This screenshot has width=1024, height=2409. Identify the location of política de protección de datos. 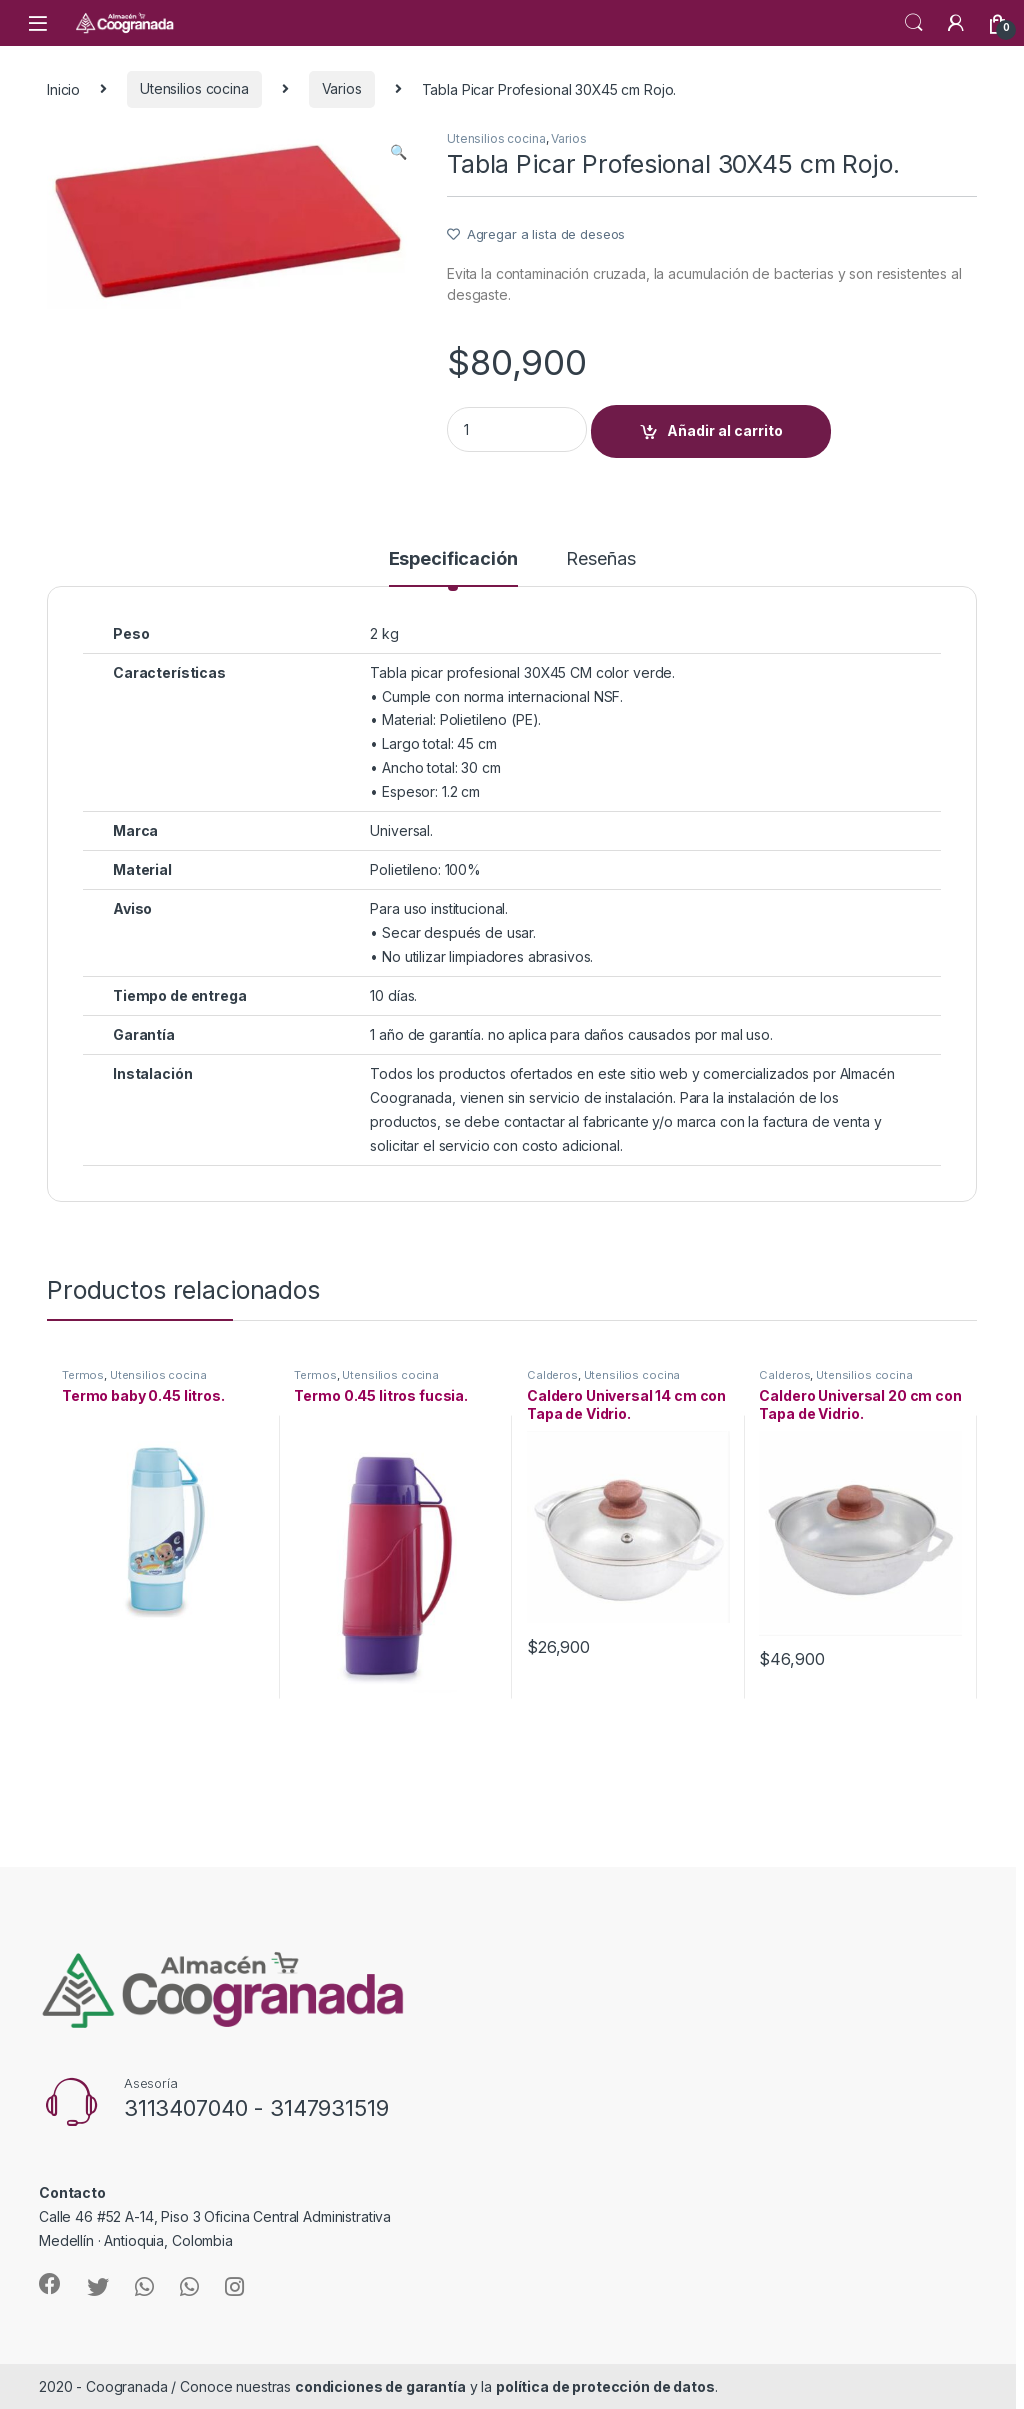
(605, 2386).